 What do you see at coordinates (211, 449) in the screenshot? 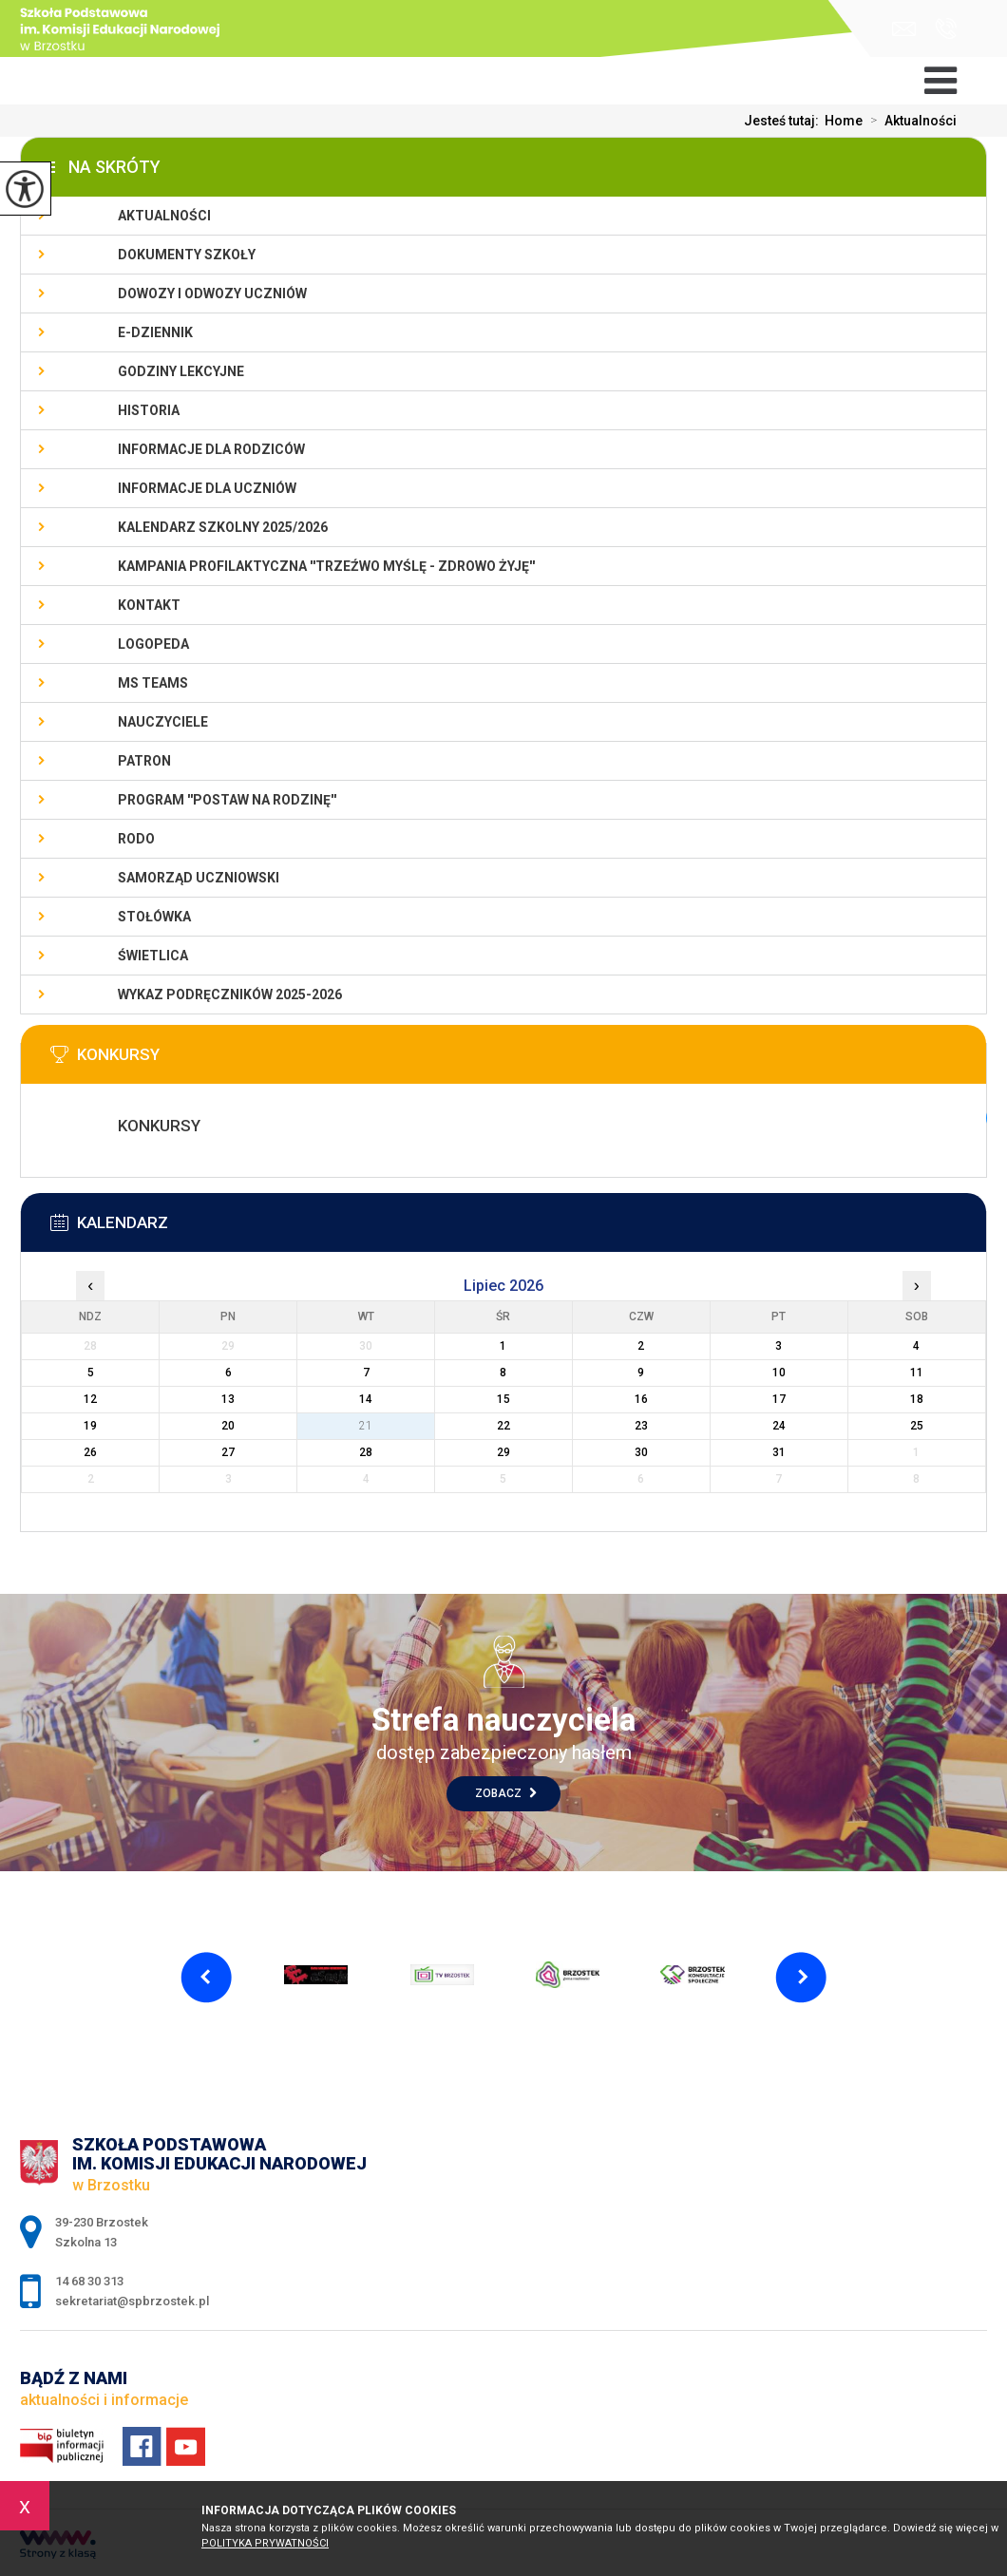
I see `Informacje dla rodziców` at bounding box center [211, 449].